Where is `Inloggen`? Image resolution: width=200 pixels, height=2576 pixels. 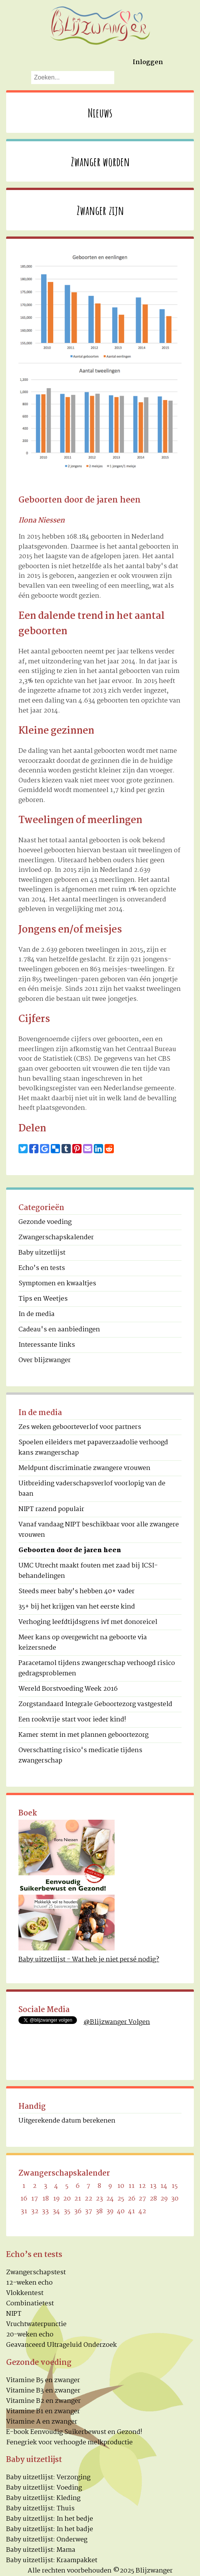 Inloggen is located at coordinates (148, 62).